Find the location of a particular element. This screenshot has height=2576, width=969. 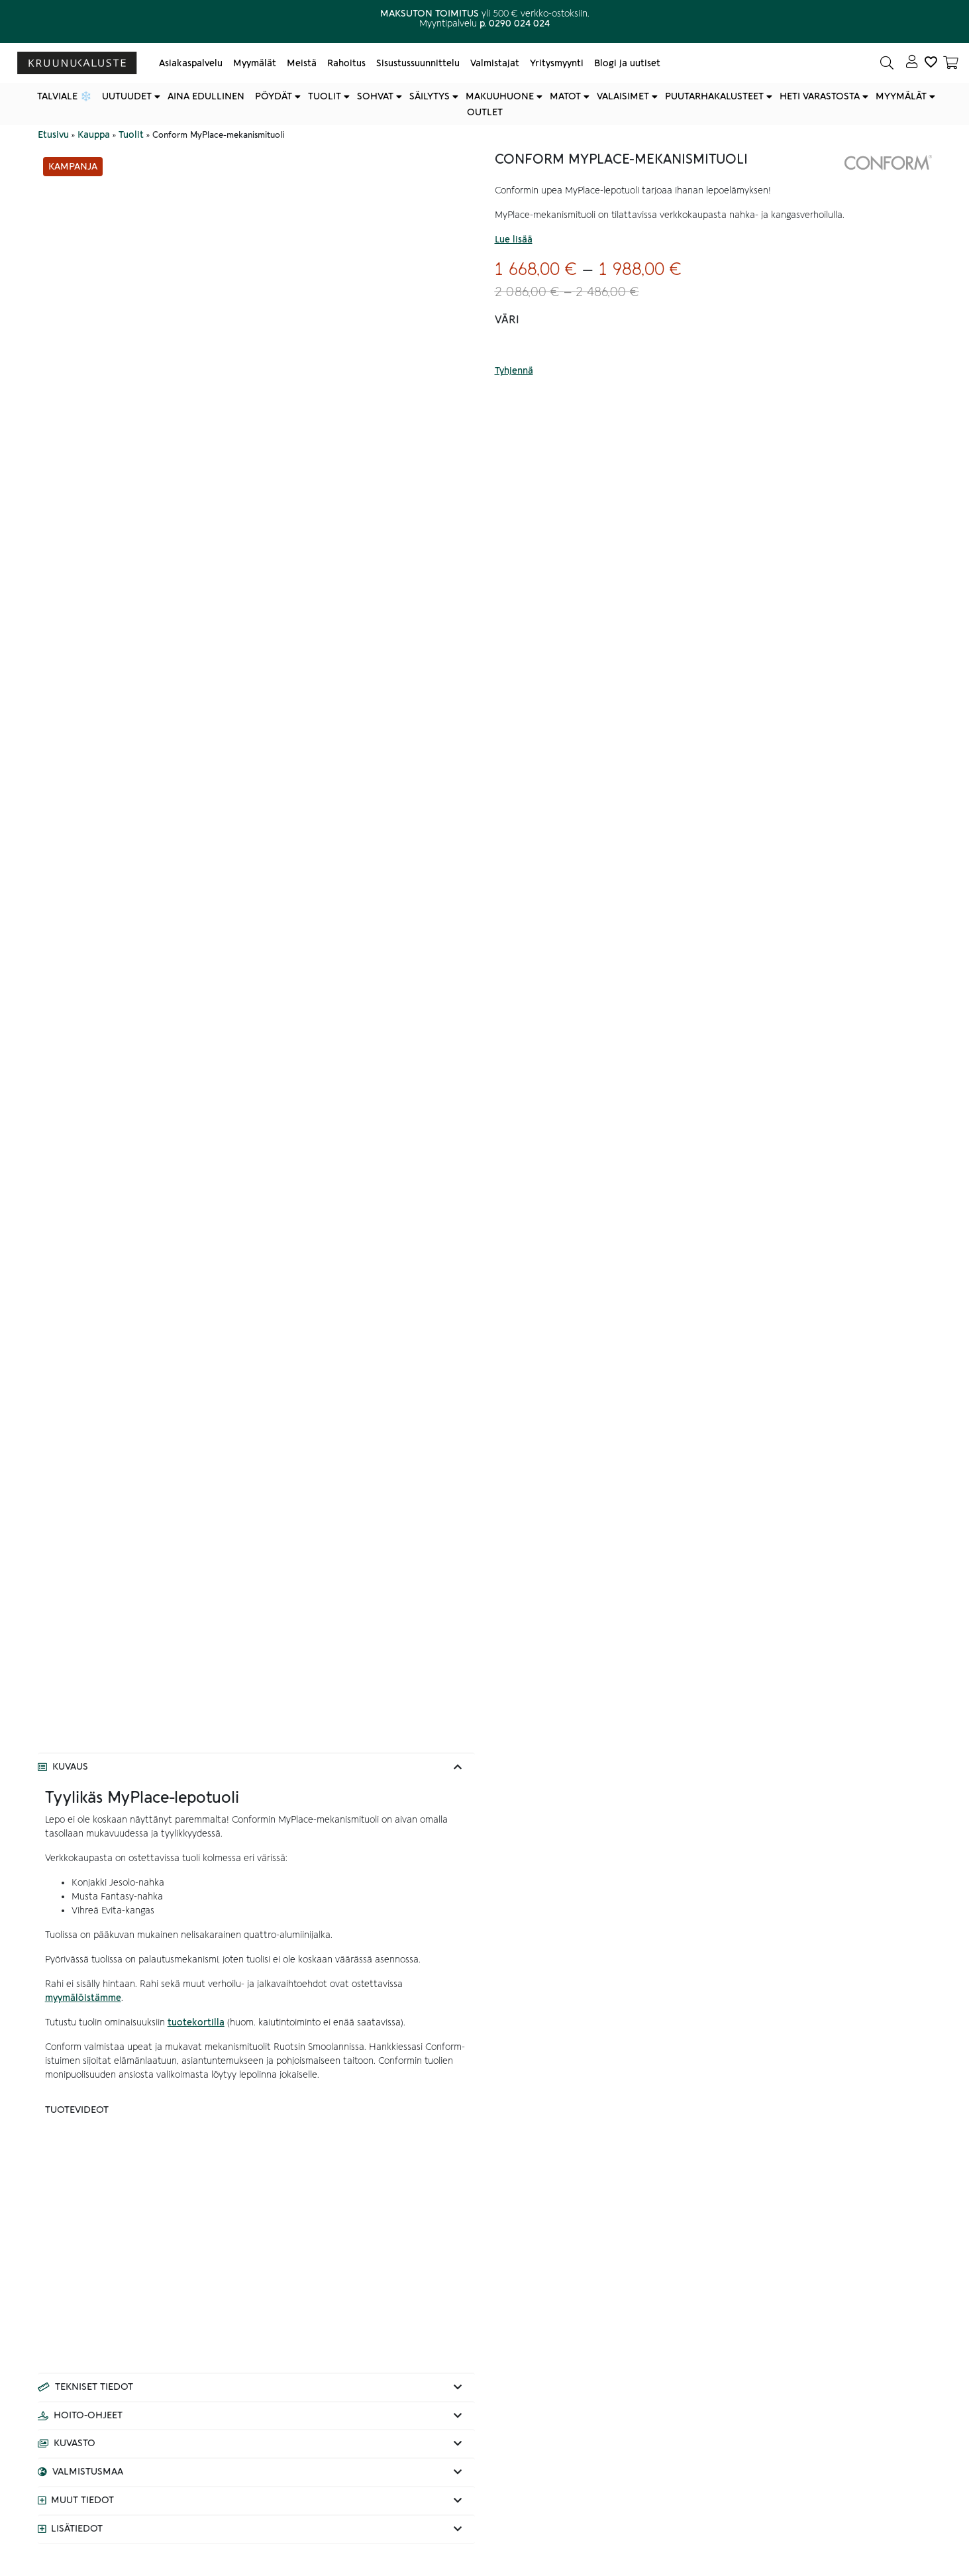

Talviale ❄️ is located at coordinates (64, 96).